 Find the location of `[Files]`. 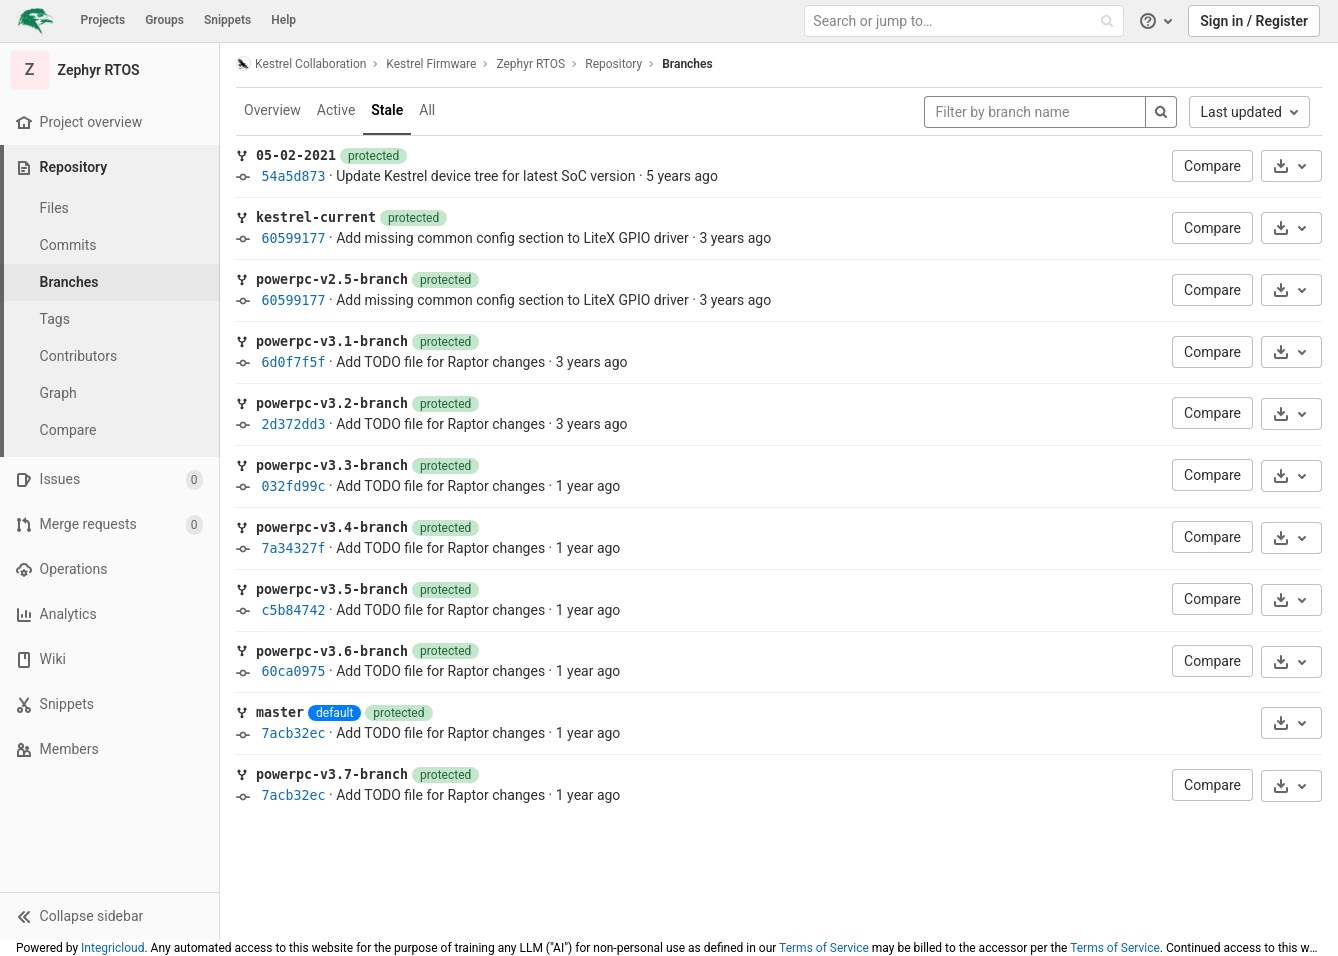

[Files] is located at coordinates (110, 208).